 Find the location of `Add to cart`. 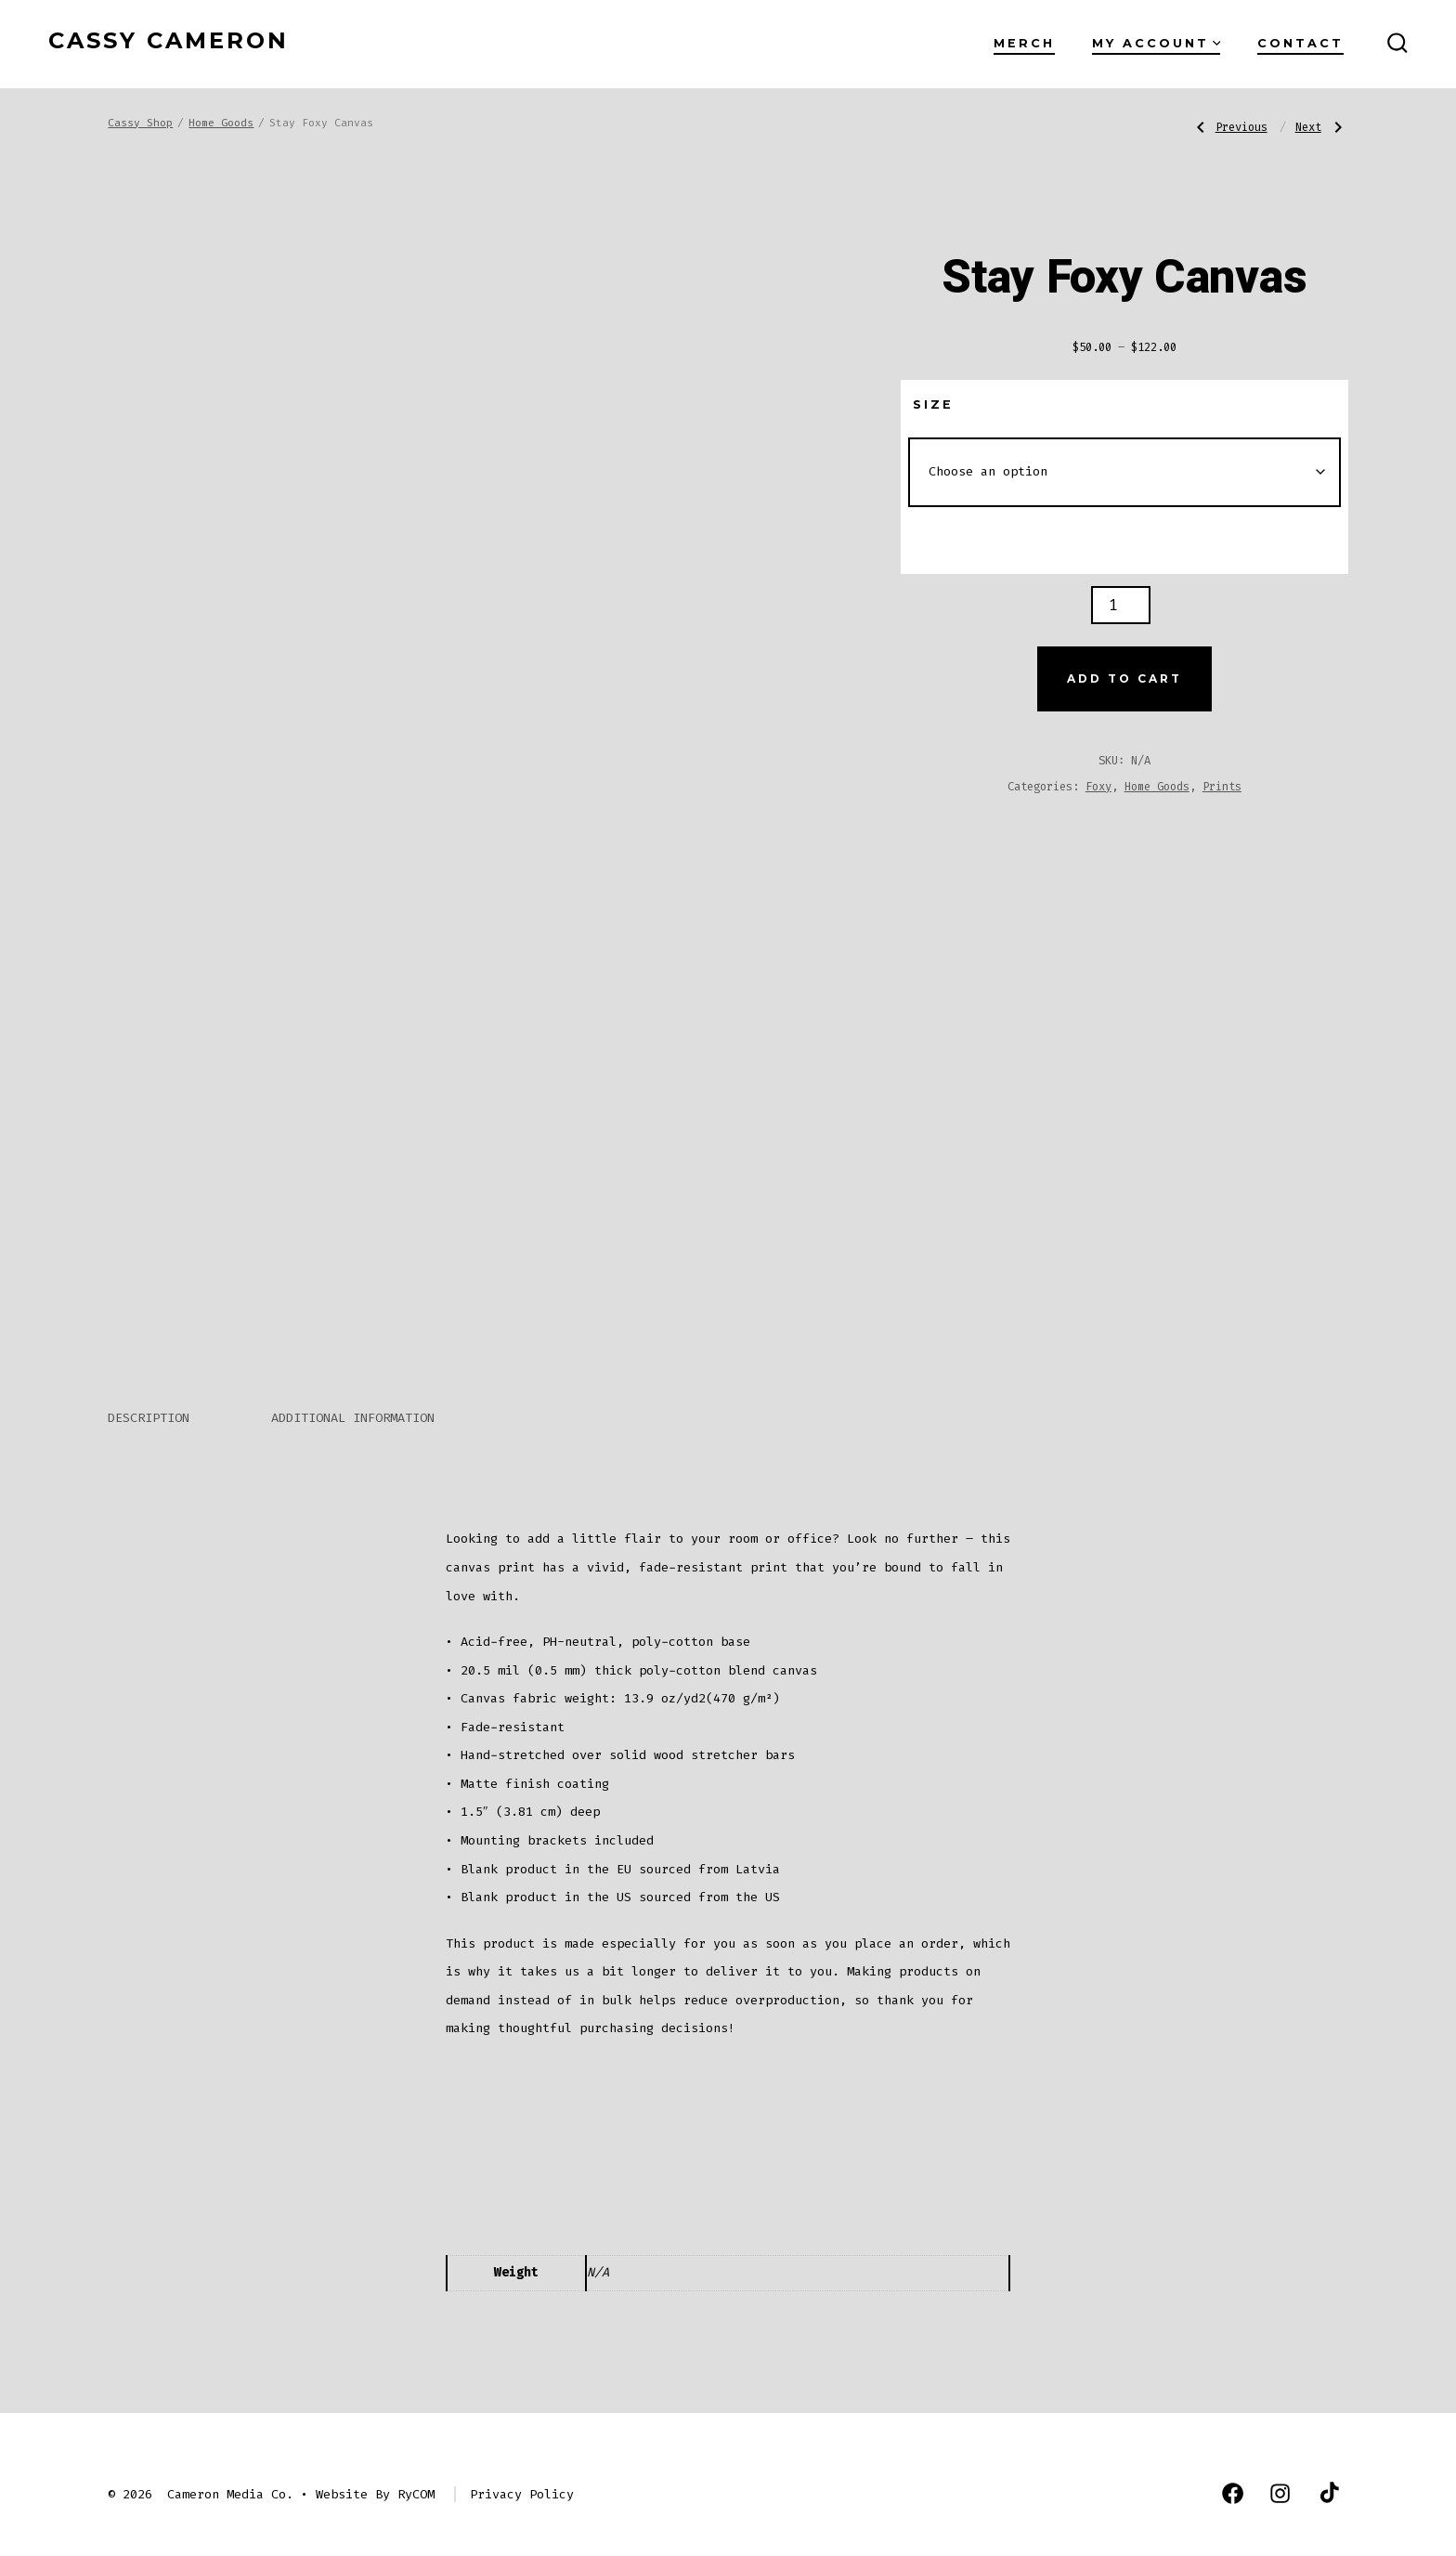

Add to cart is located at coordinates (1124, 678).